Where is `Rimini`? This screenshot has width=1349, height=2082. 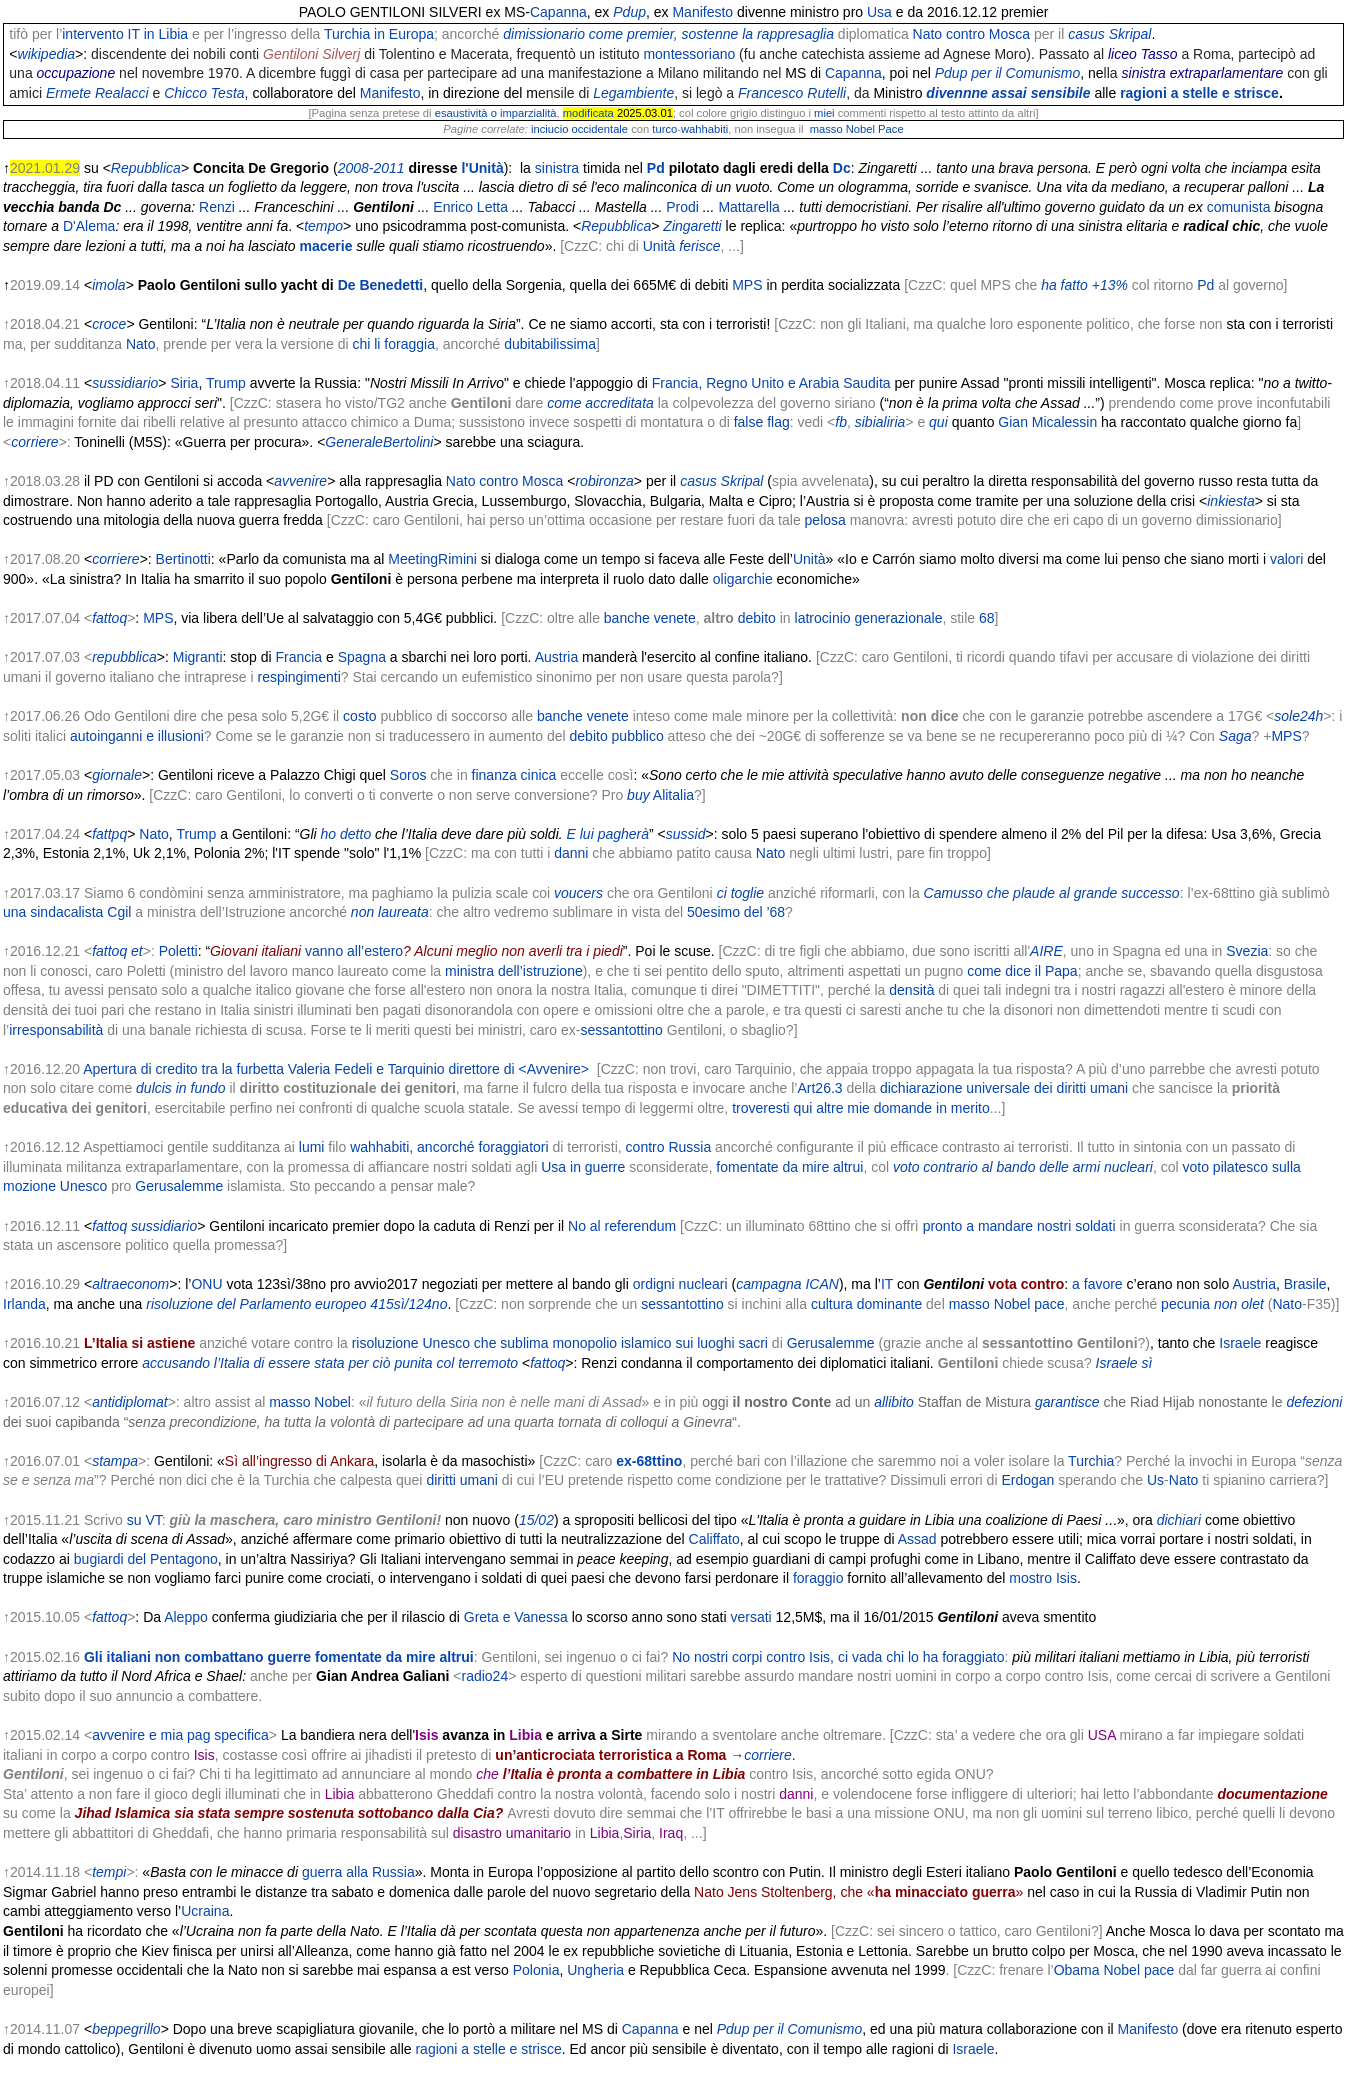
Rimini is located at coordinates (457, 559).